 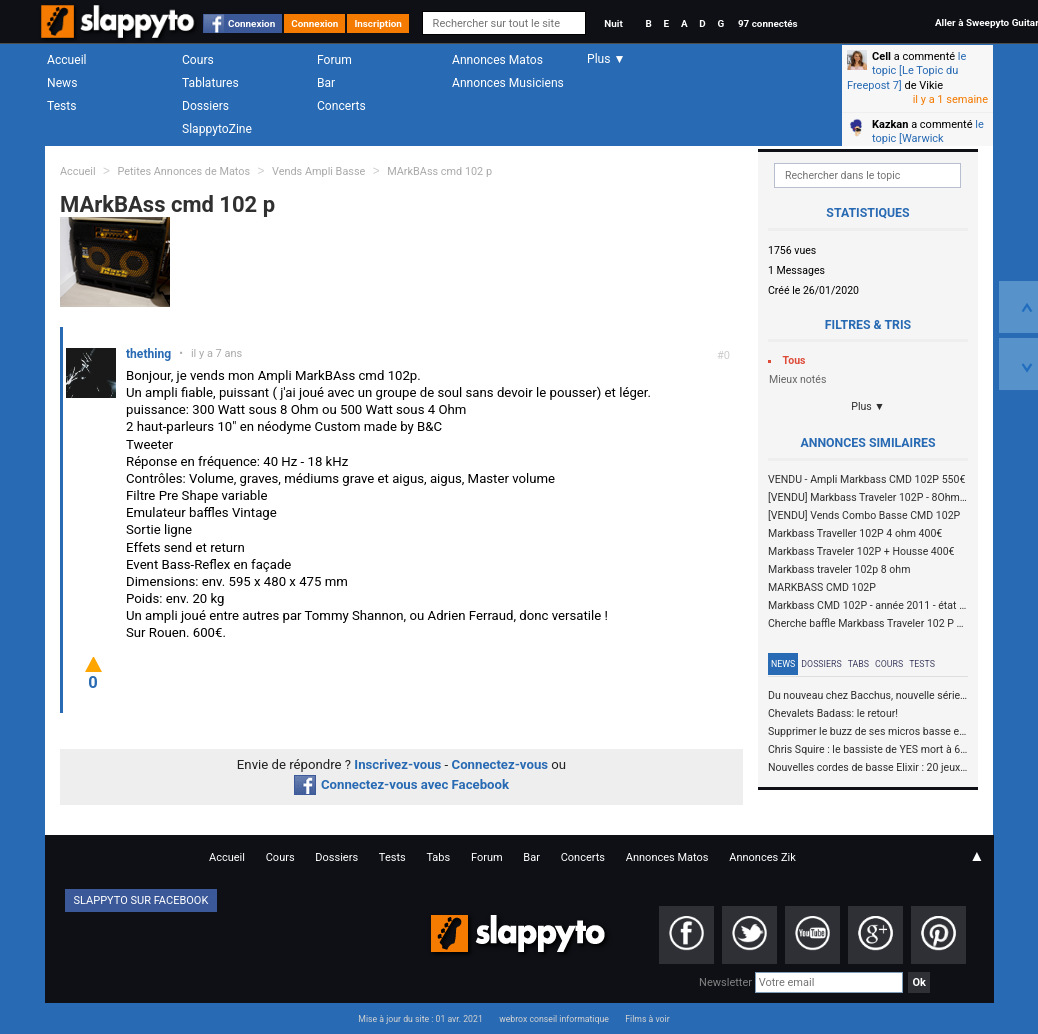 I want to click on Concerts, so click(x=341, y=106).